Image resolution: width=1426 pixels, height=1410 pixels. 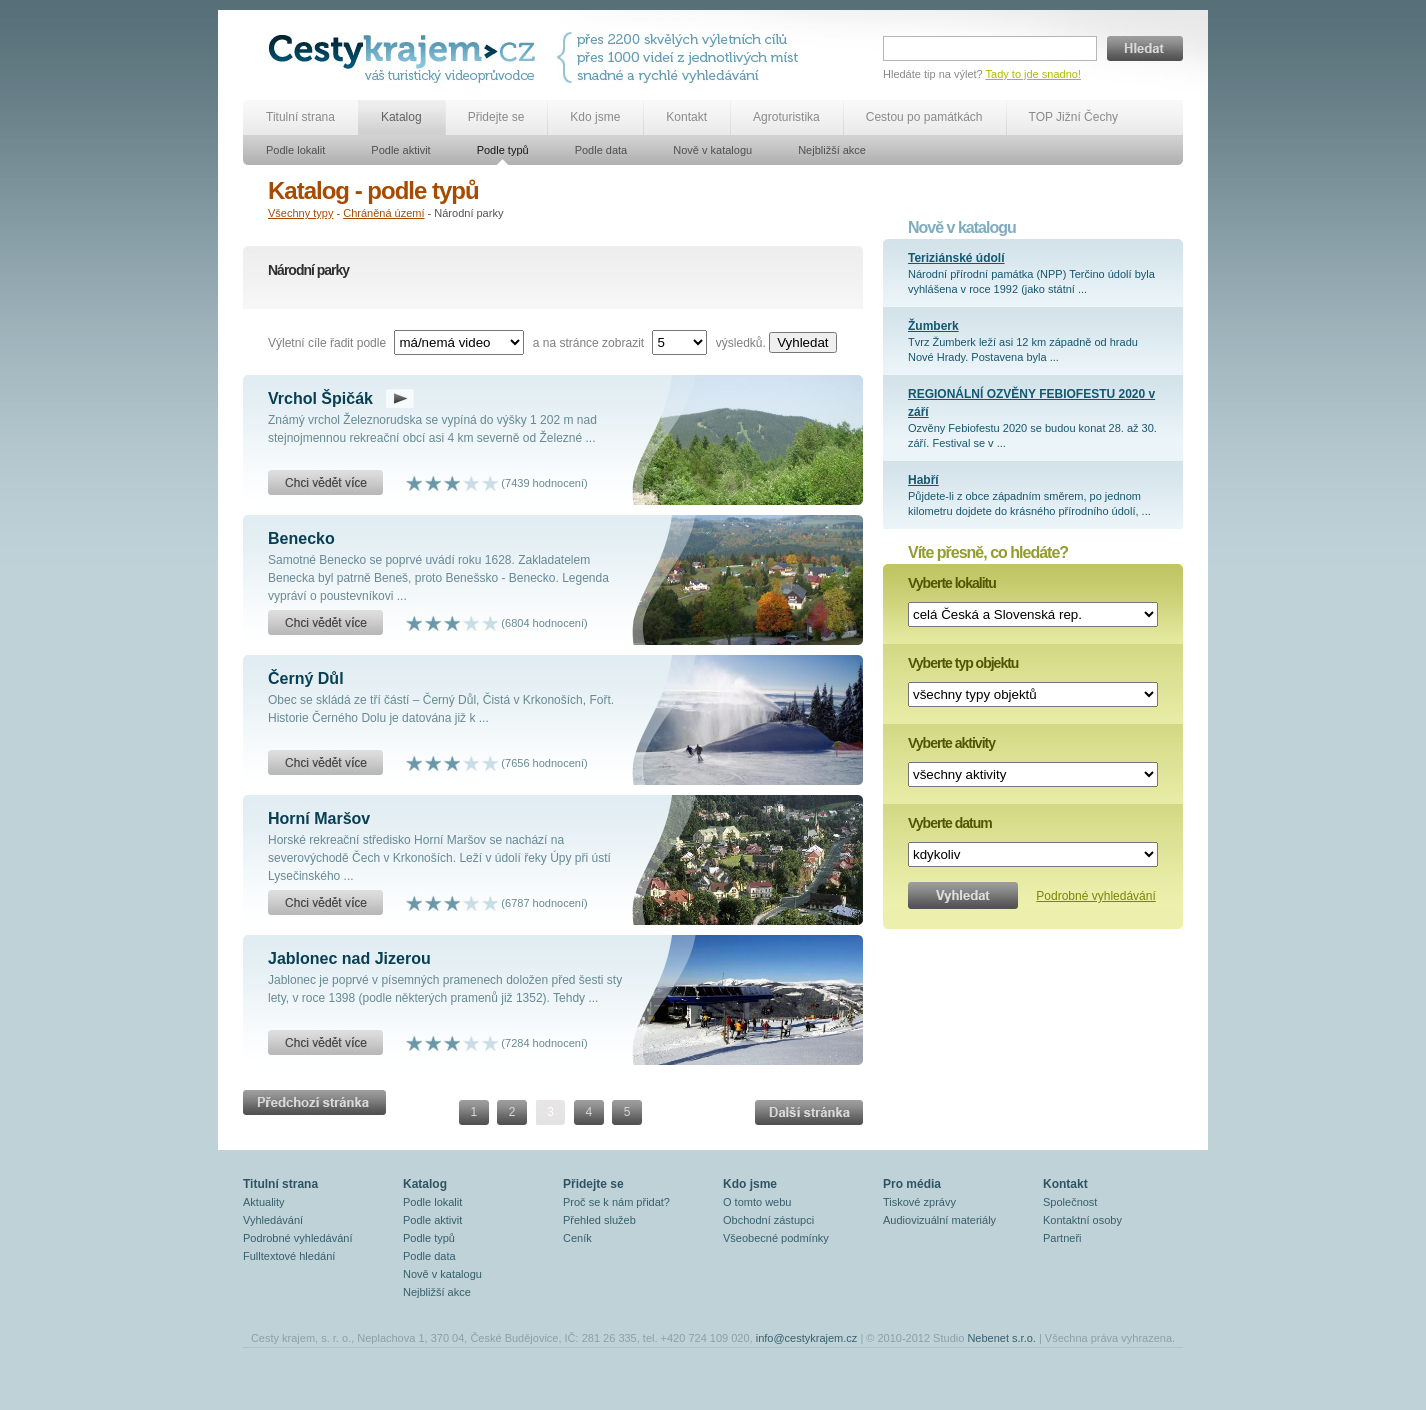 I want to click on Podle aktivit, so click(x=400, y=150).